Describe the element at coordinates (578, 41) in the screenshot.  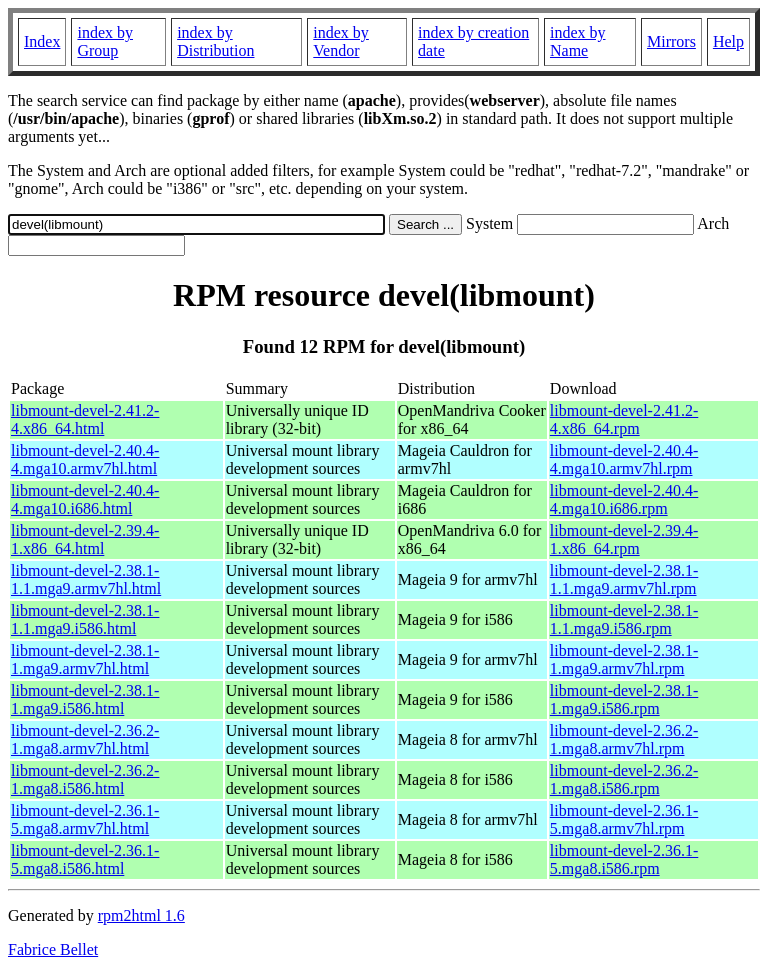
I see `index by Name` at that location.